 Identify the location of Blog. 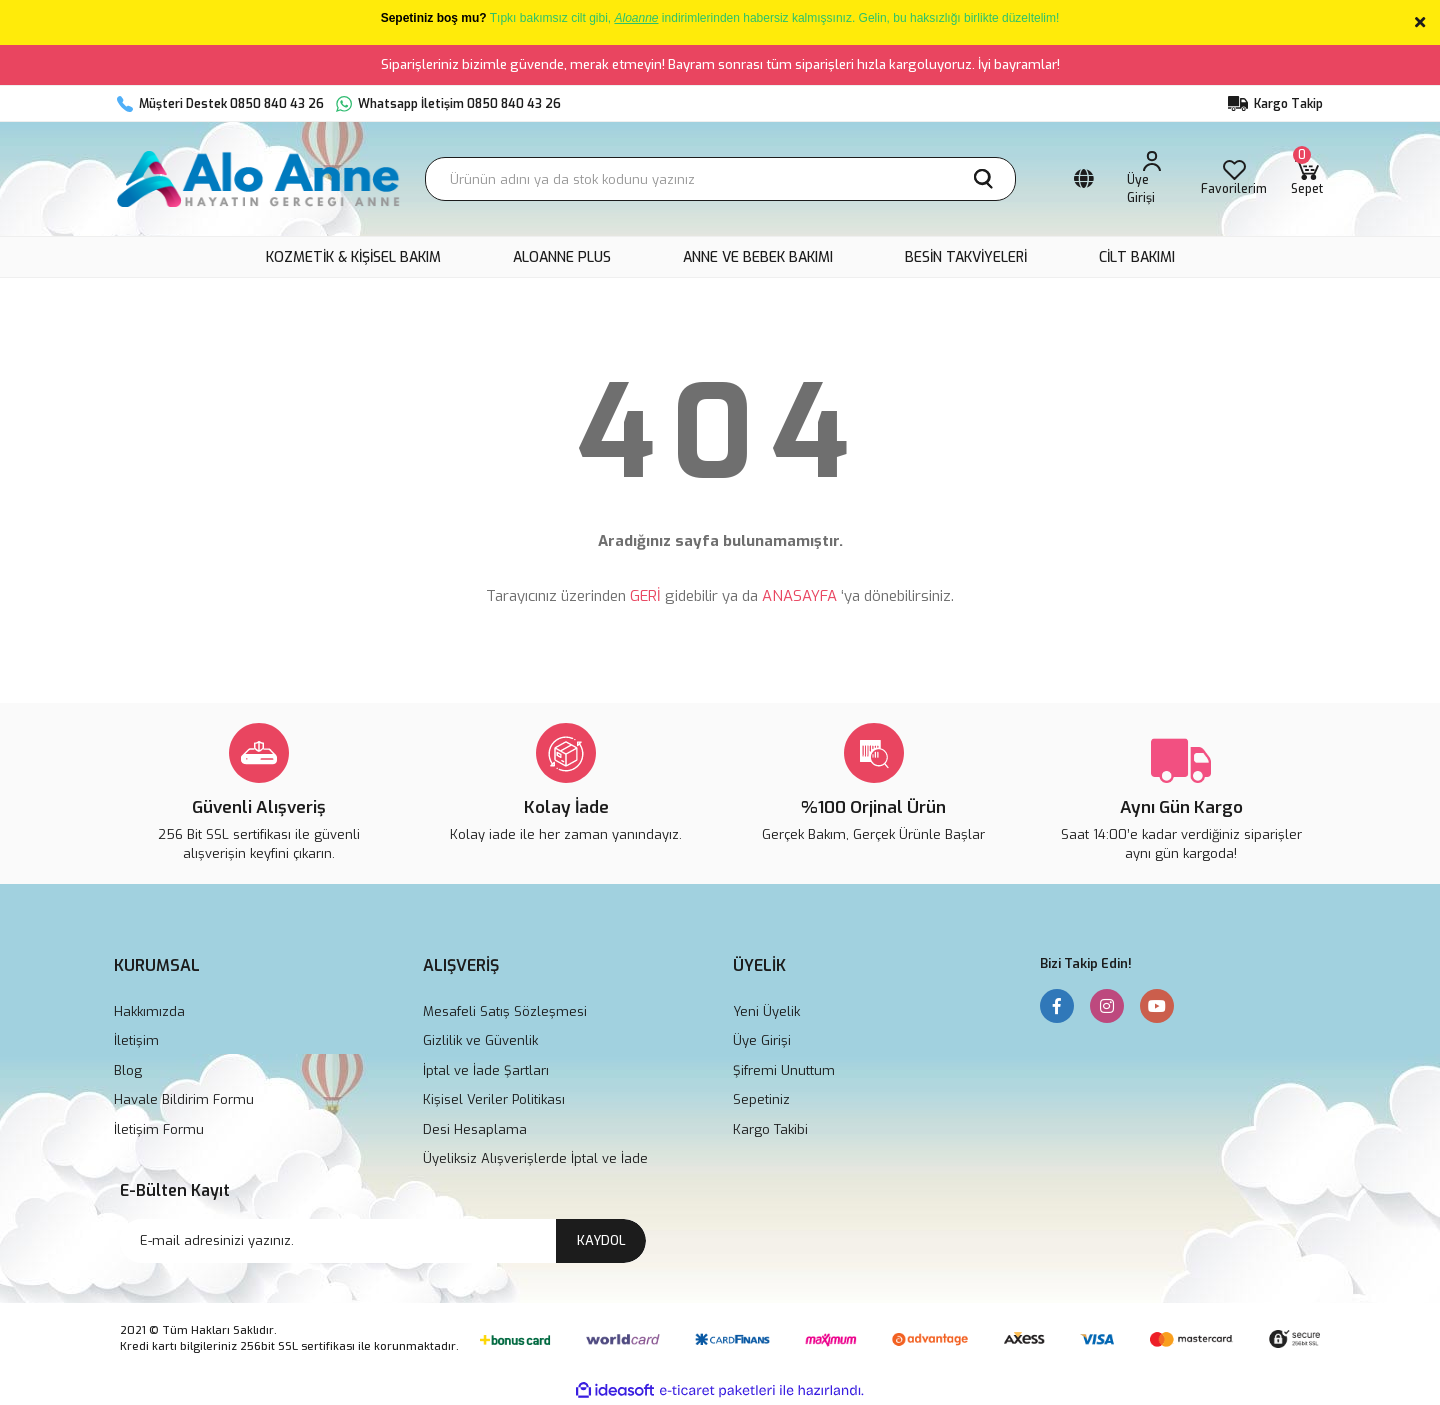
(128, 1070).